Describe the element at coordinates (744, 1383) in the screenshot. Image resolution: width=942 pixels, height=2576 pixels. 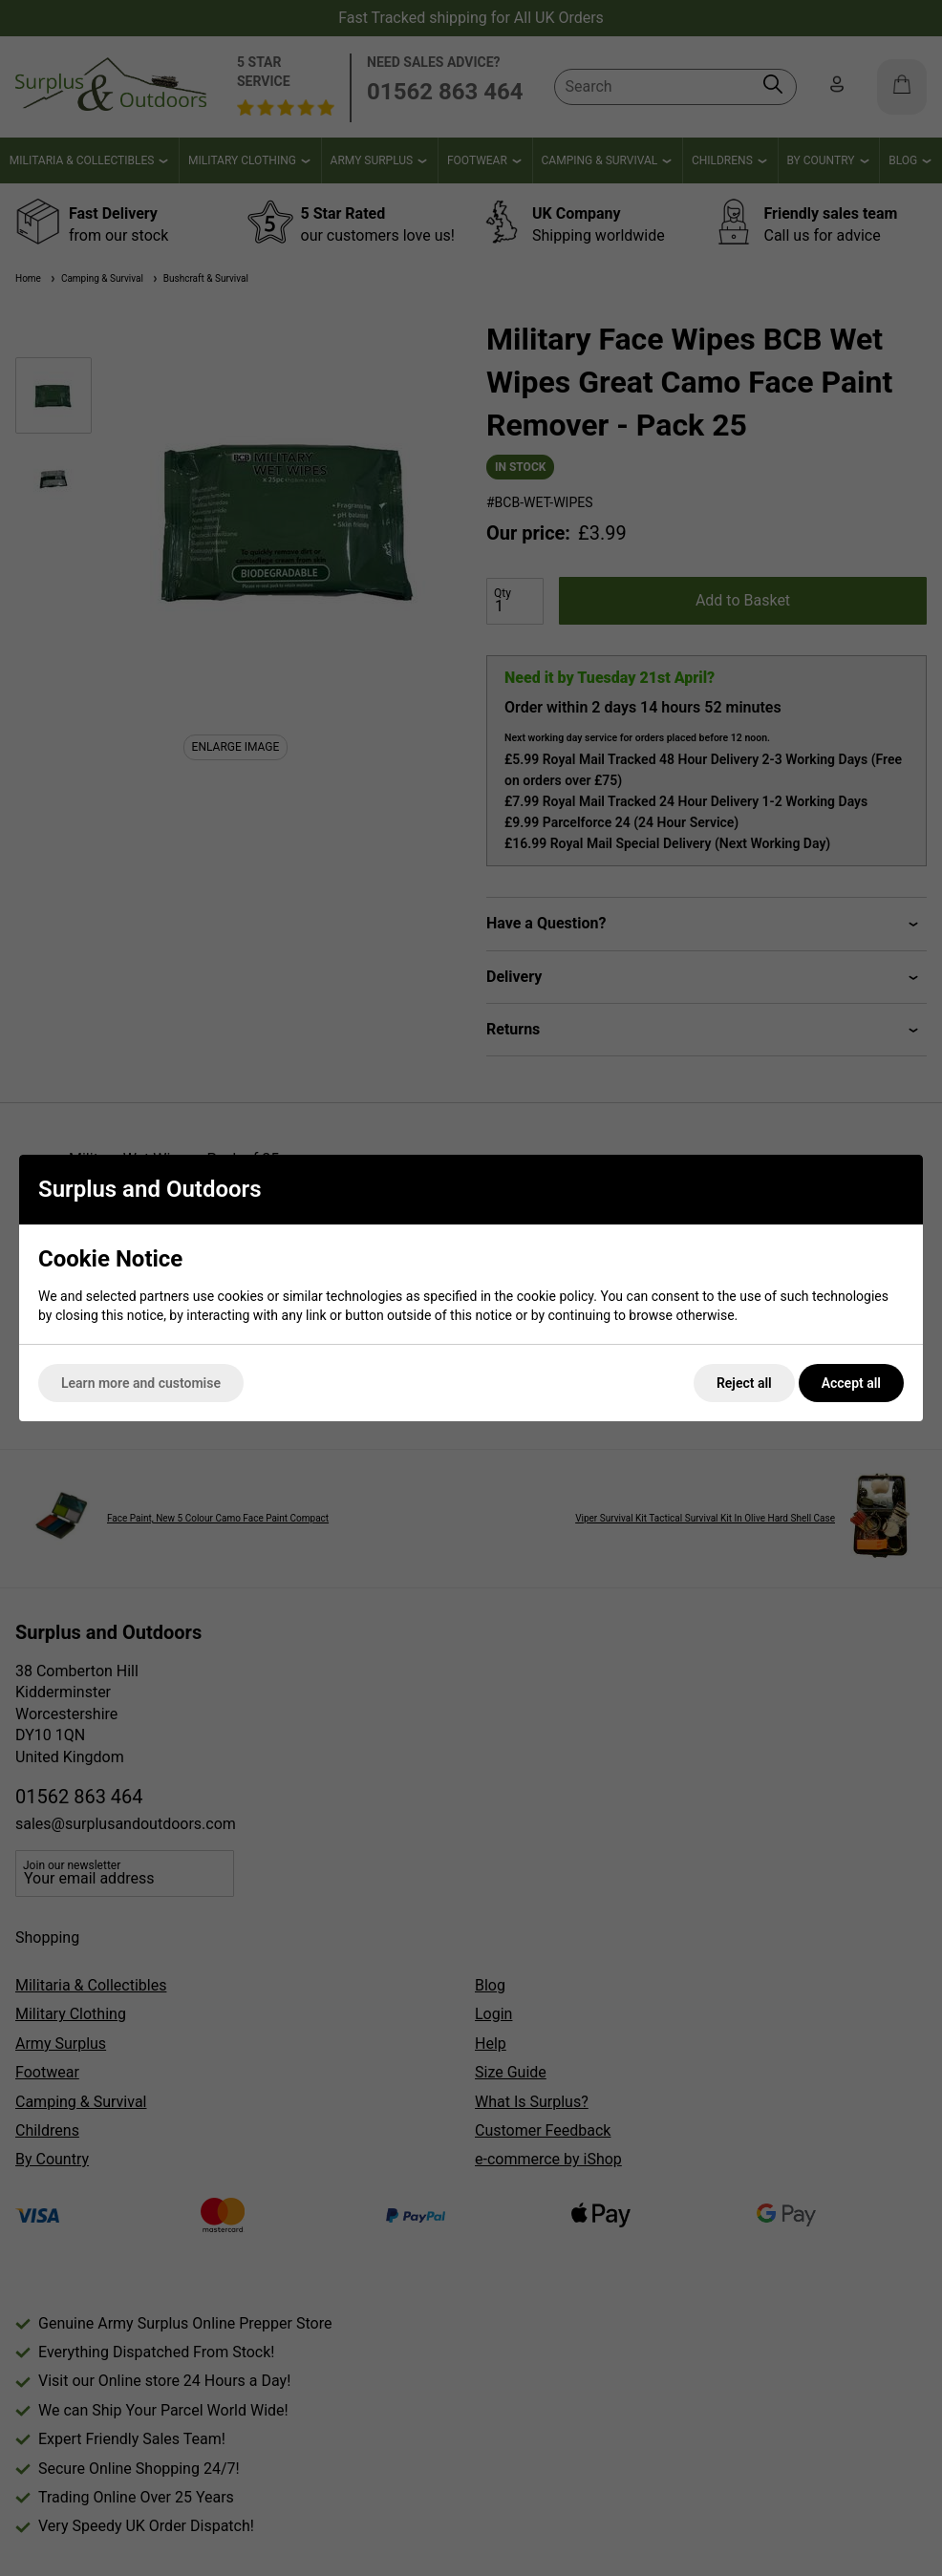
I see `Reject all` at that location.